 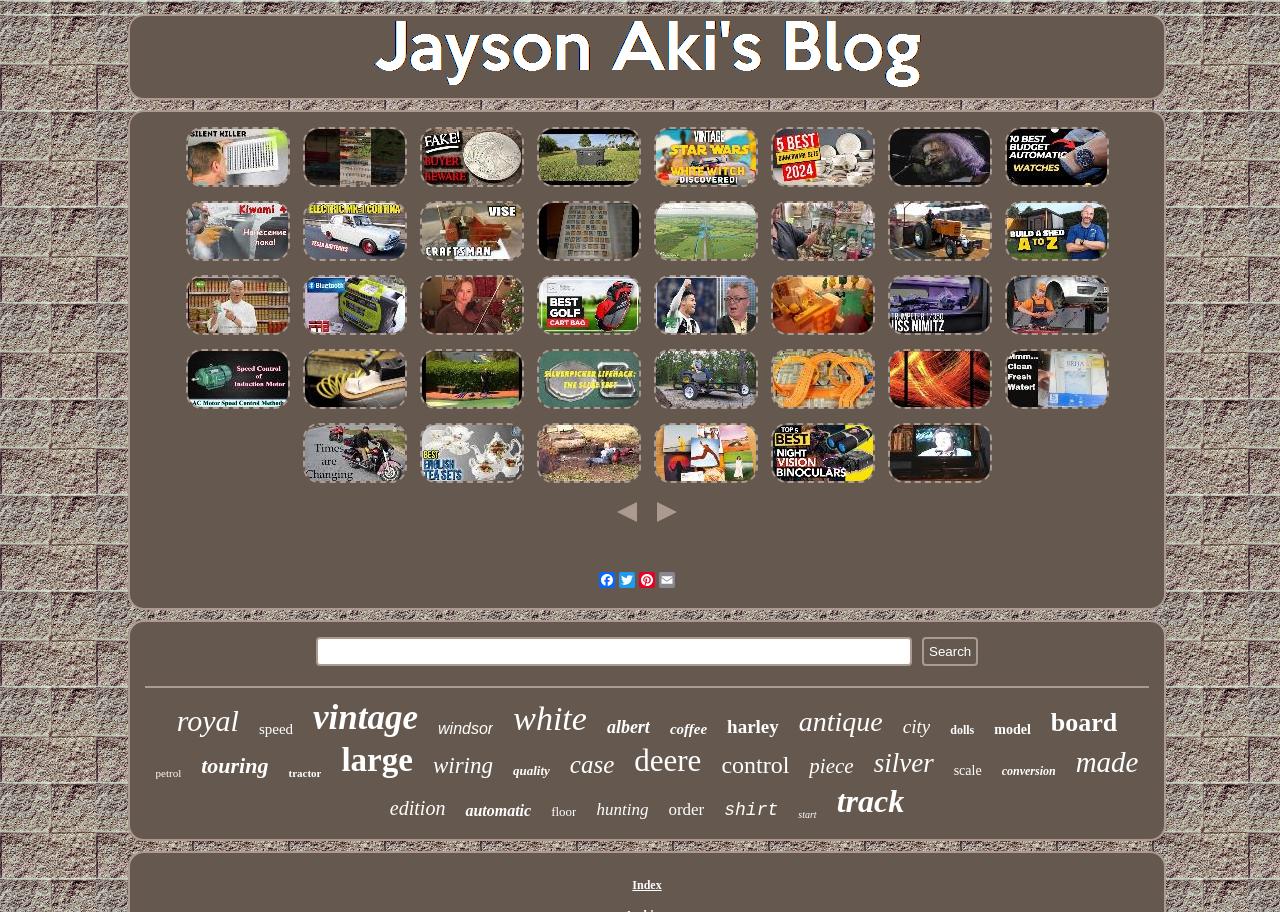 What do you see at coordinates (276, 729) in the screenshot?
I see `speed` at bounding box center [276, 729].